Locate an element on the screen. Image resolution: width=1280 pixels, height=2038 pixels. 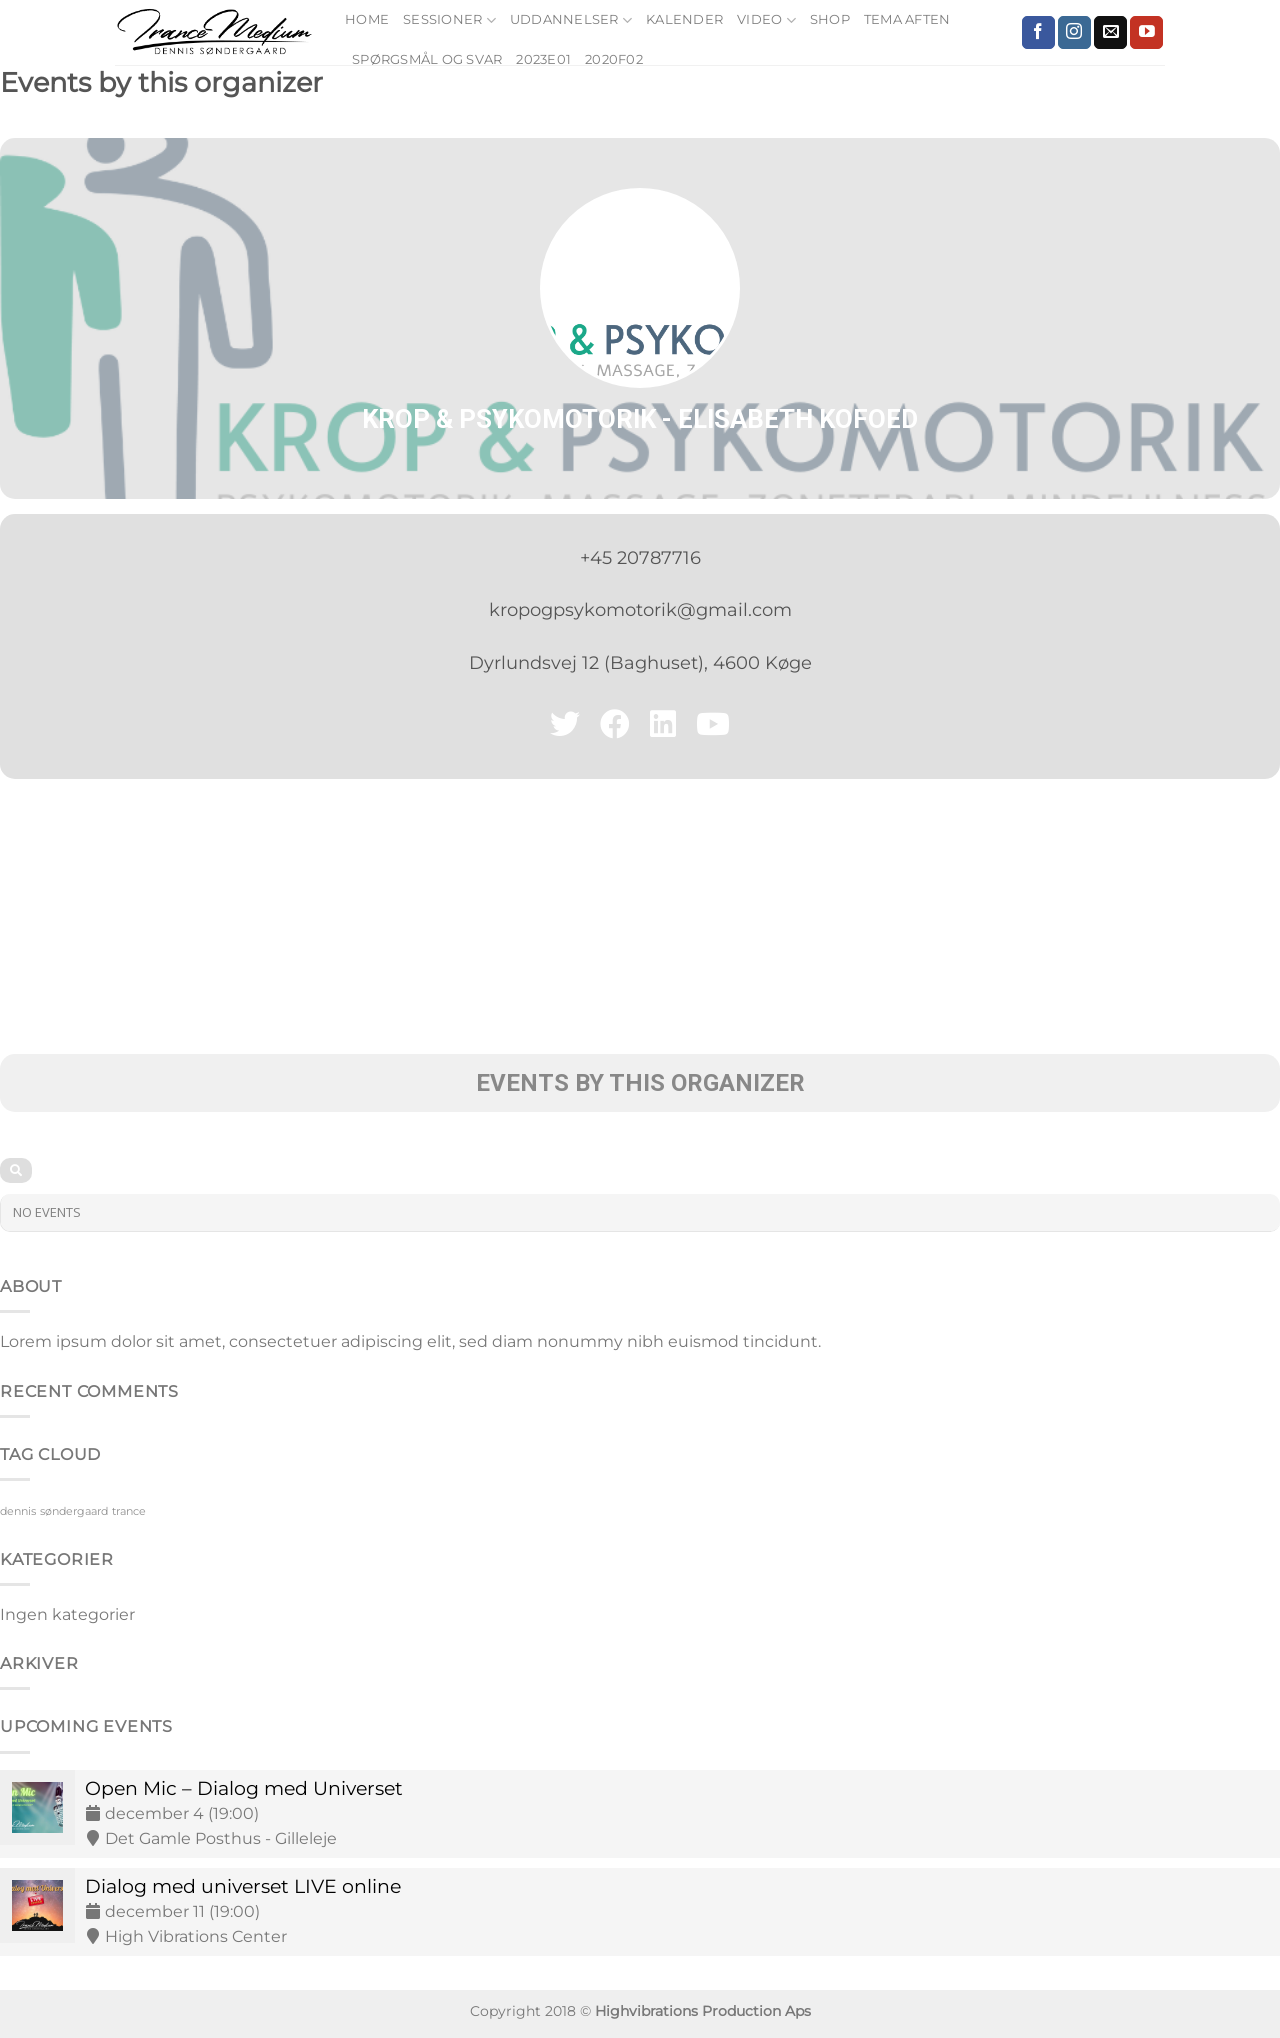
trance [trance (9 elementer)] is located at coordinates (129, 1511).